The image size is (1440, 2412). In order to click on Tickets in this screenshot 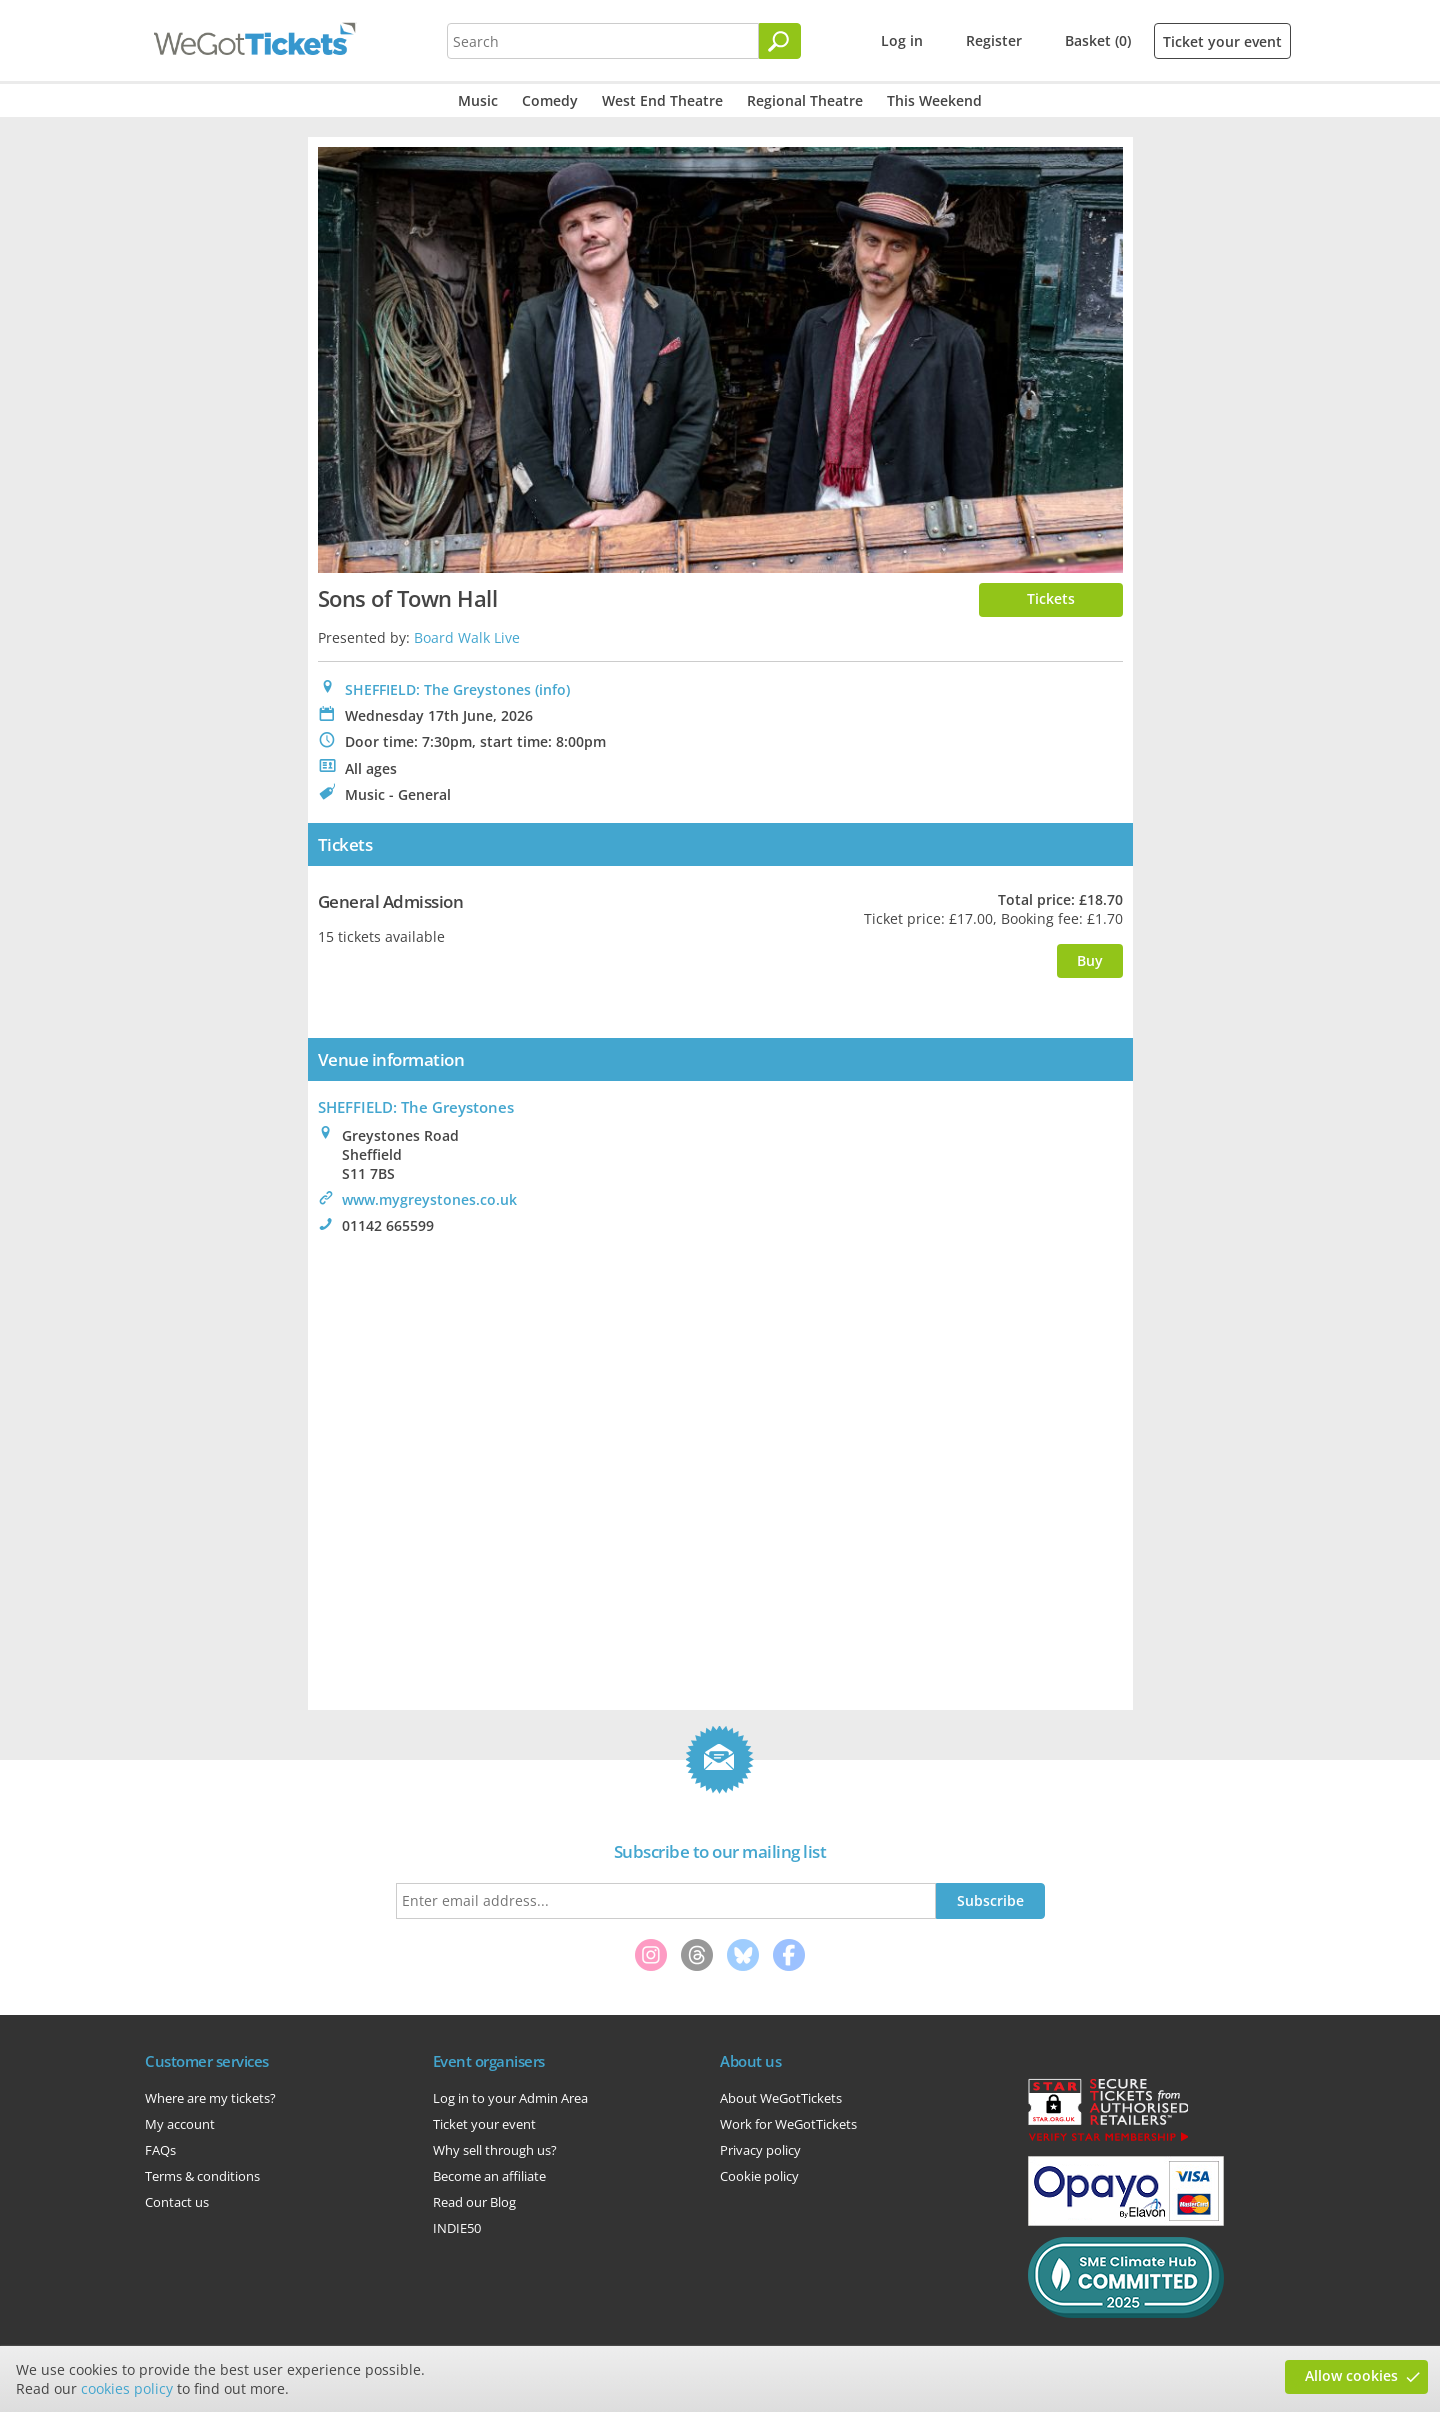, I will do `click(1051, 598)`.